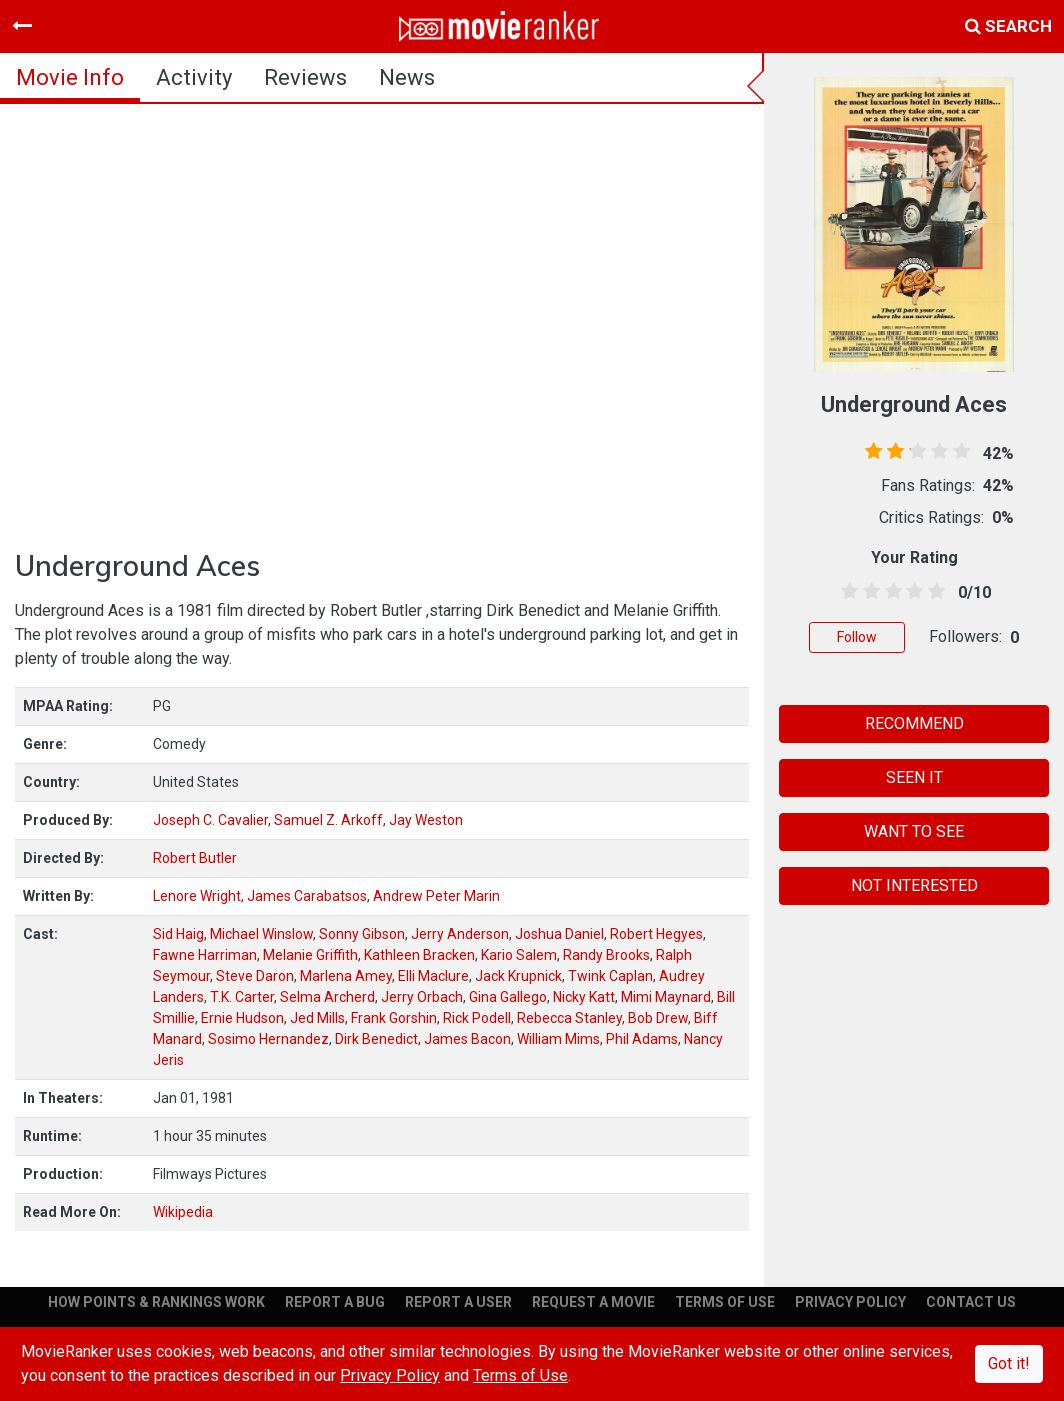  Describe the element at coordinates (519, 955) in the screenshot. I see `Kario Salem` at that location.